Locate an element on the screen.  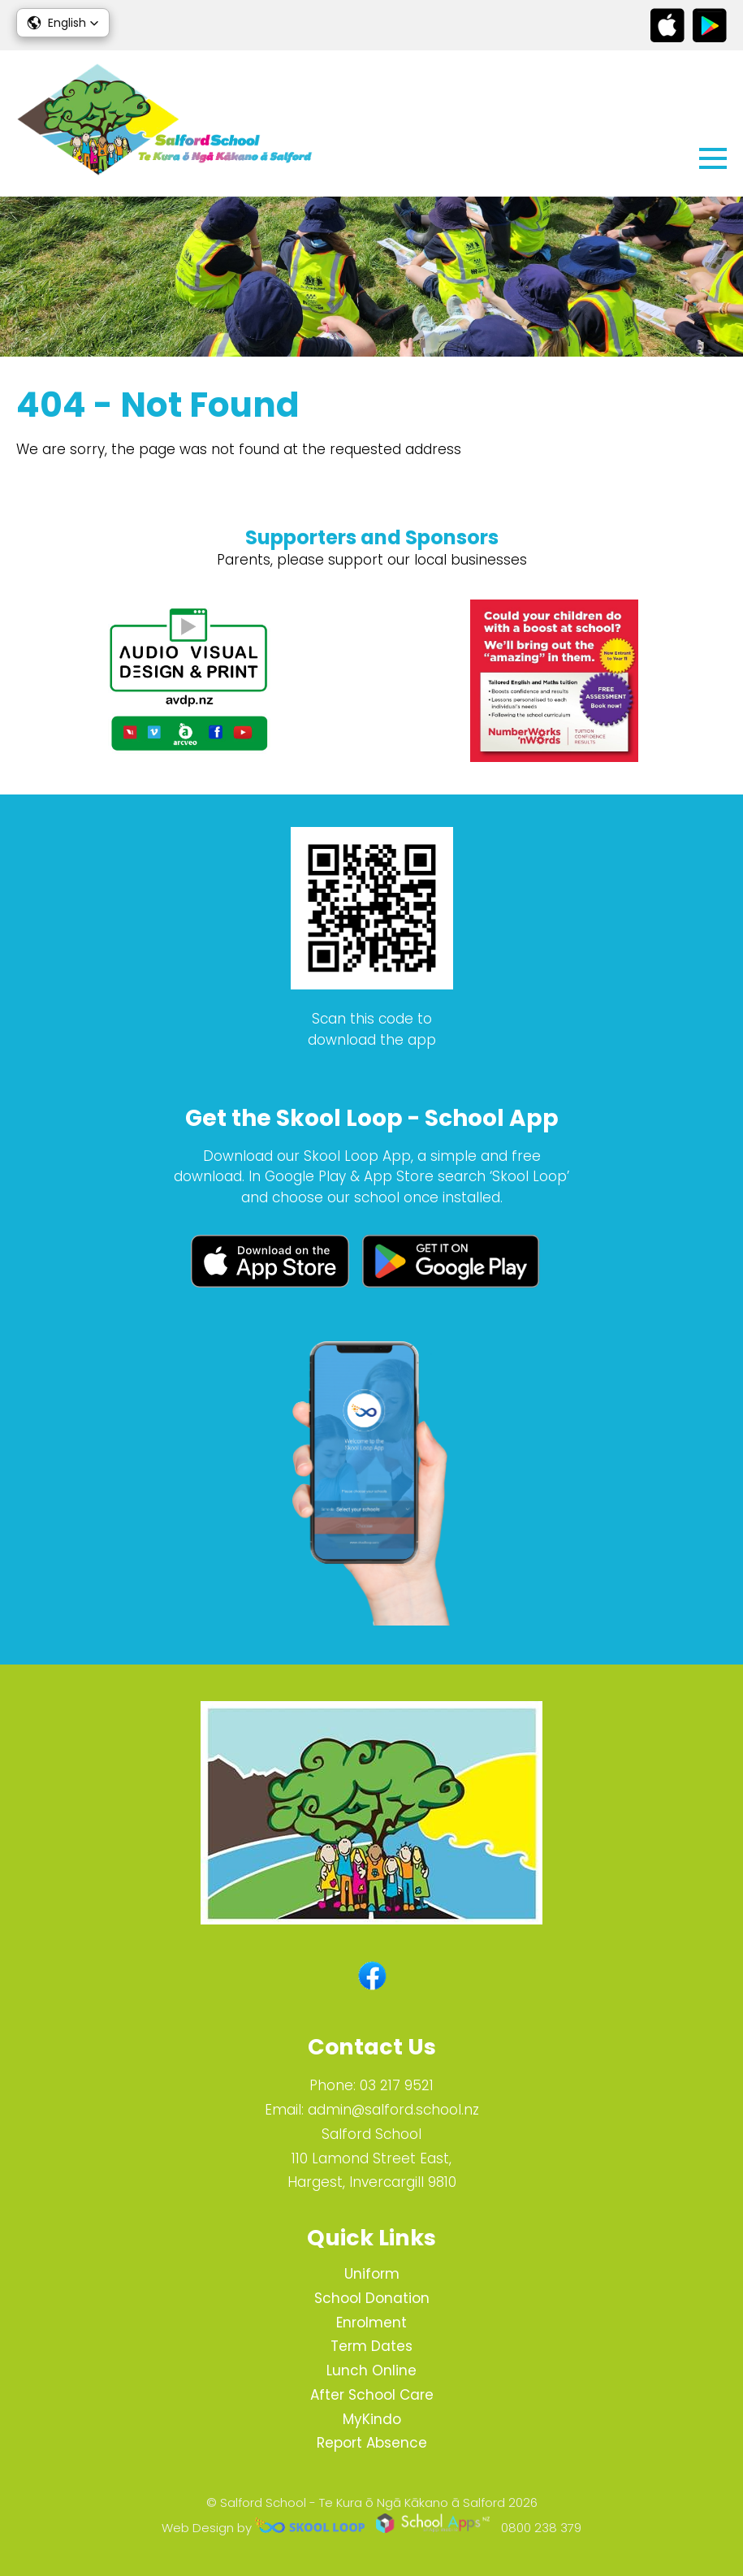
admin@salford.school.nz is located at coordinates (393, 2109).